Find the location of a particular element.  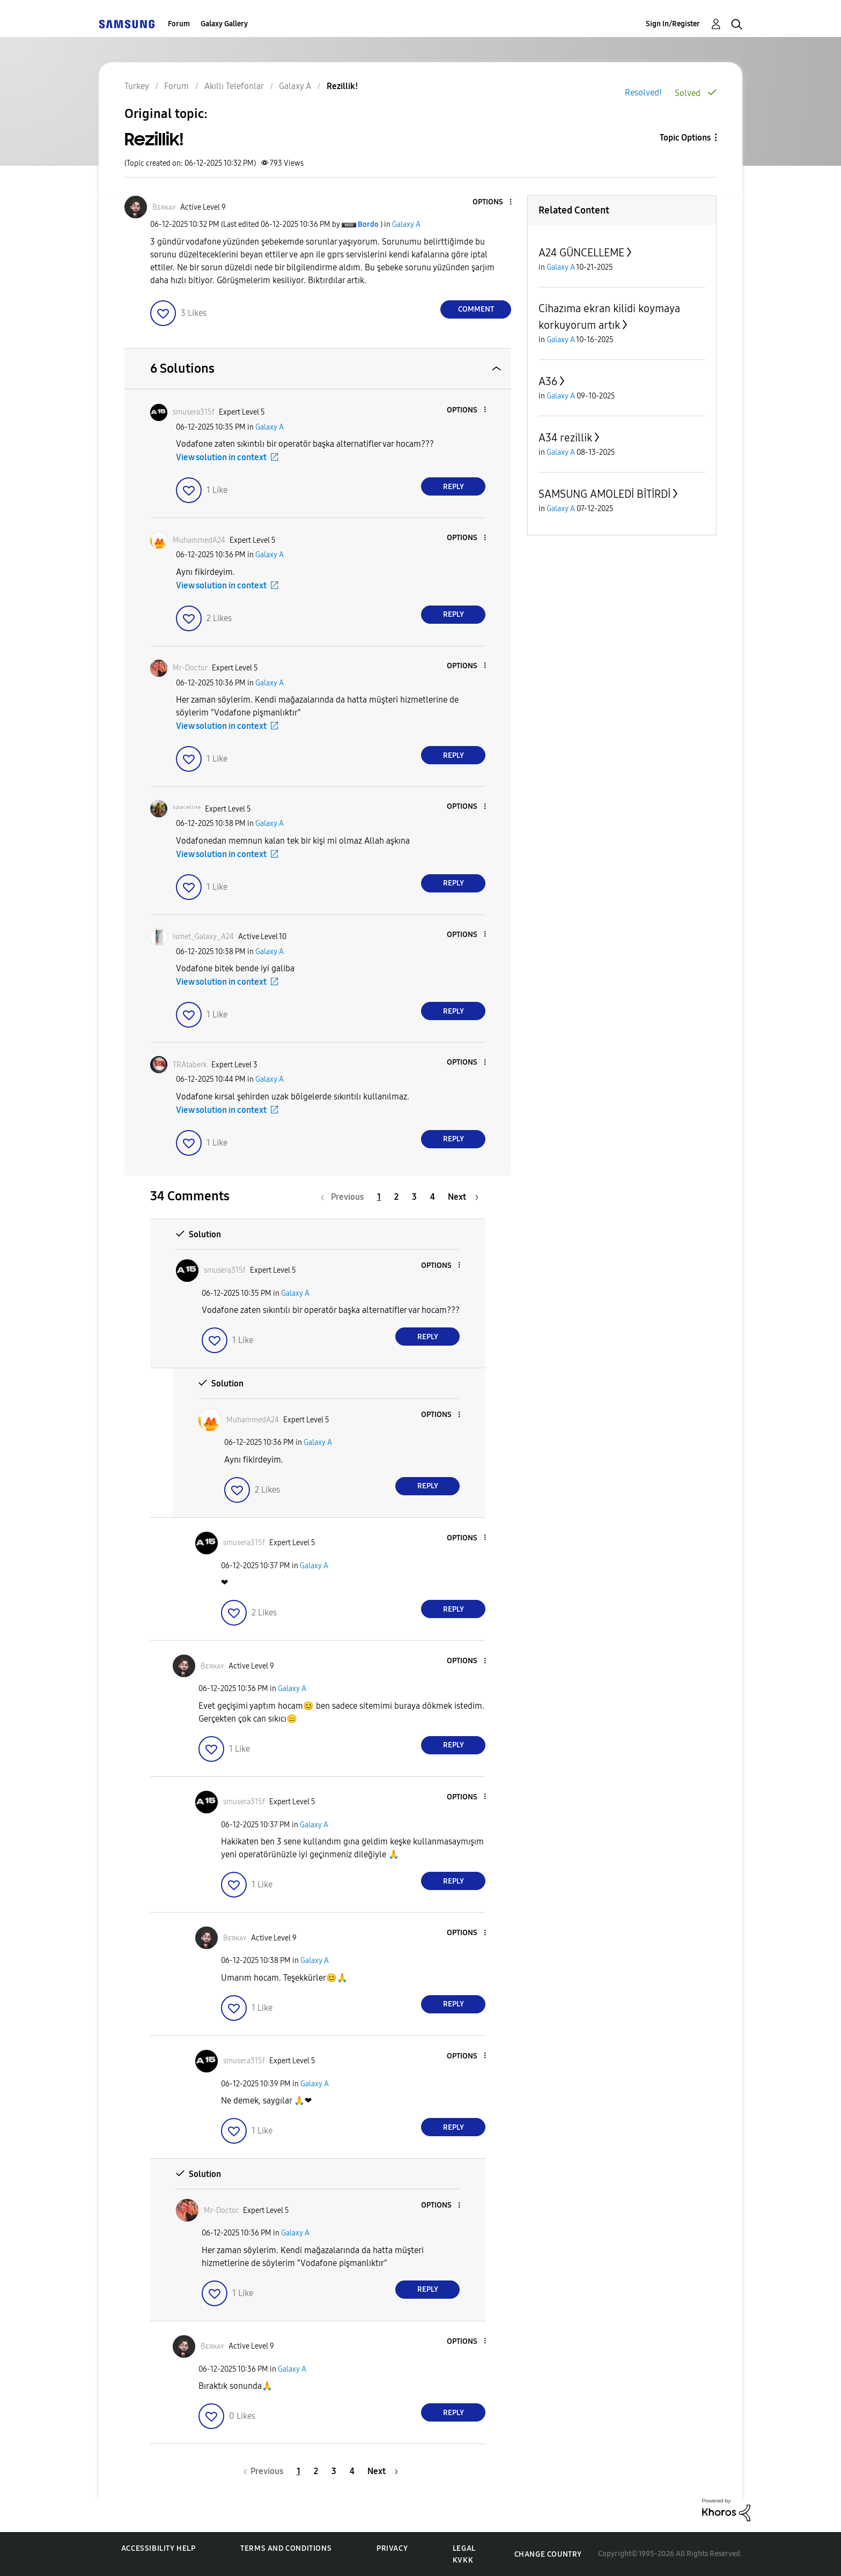

Accessibility Help is located at coordinates (158, 2548).